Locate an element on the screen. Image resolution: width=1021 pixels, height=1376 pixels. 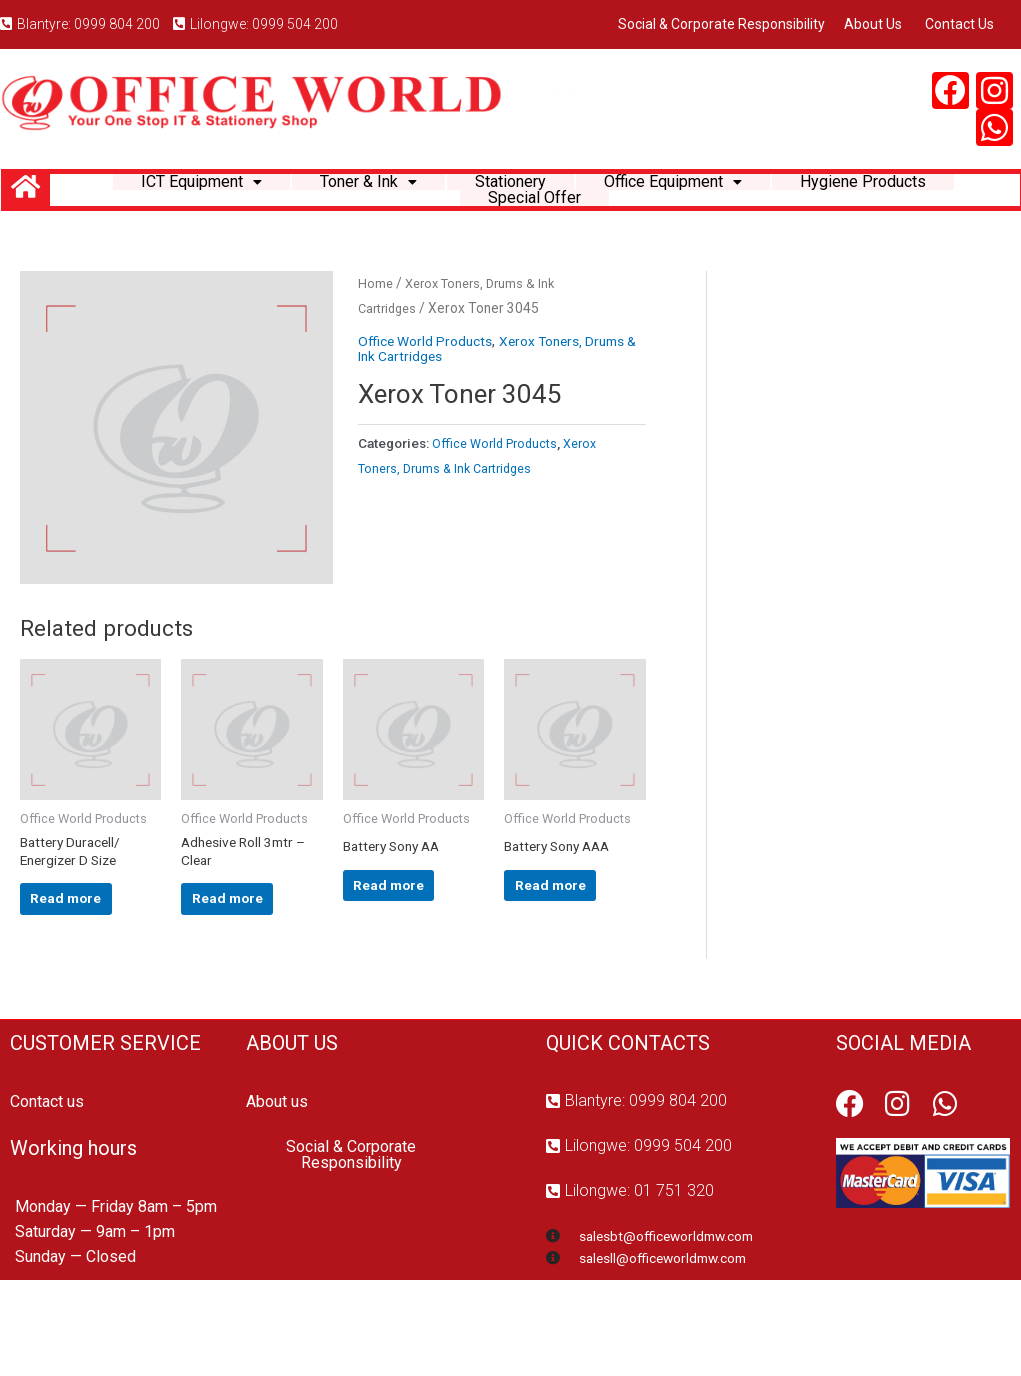
Hygiene Products is located at coordinates (890, 193).